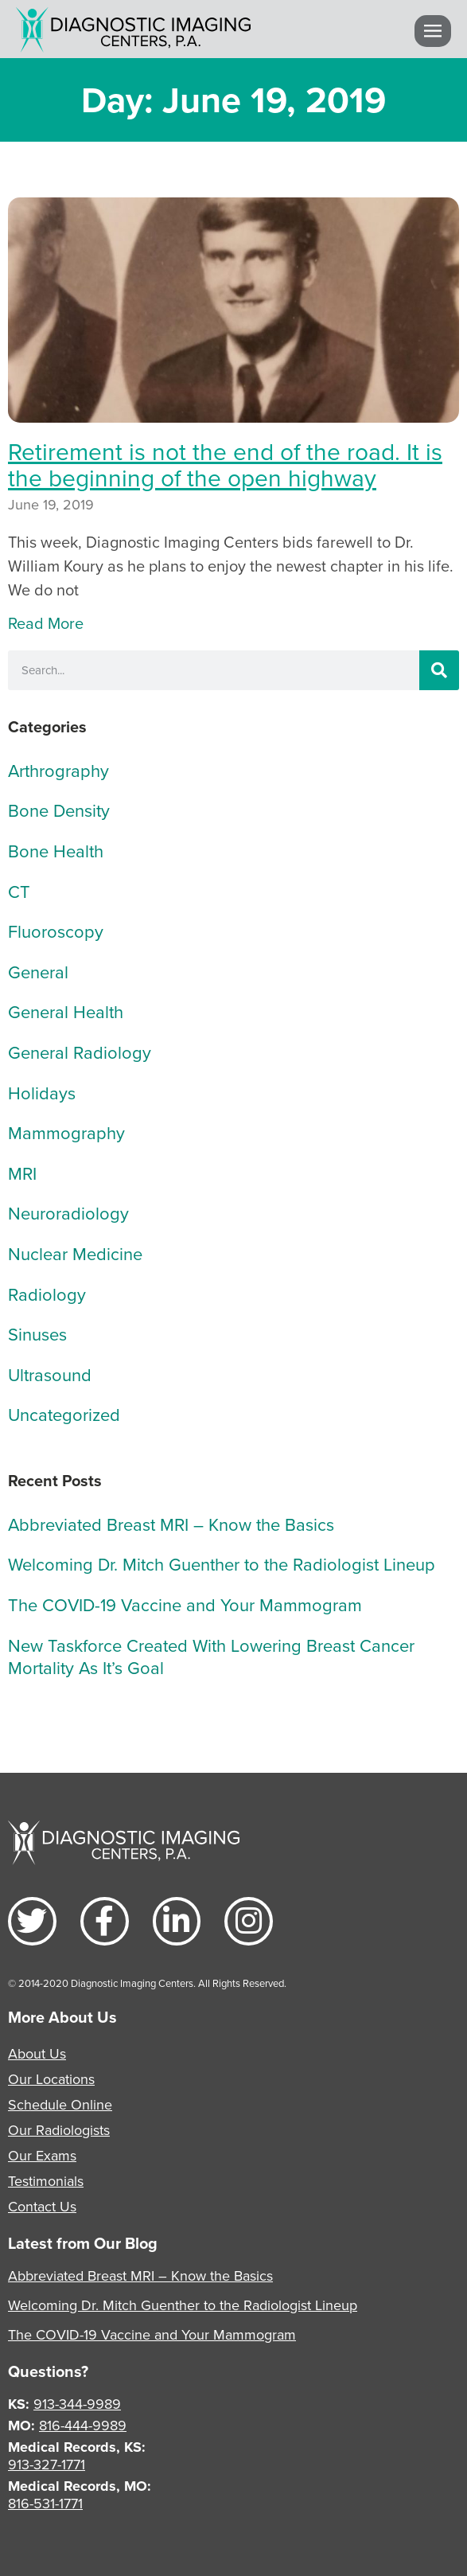 This screenshot has height=2576, width=467. I want to click on About Us, so click(37, 2053).